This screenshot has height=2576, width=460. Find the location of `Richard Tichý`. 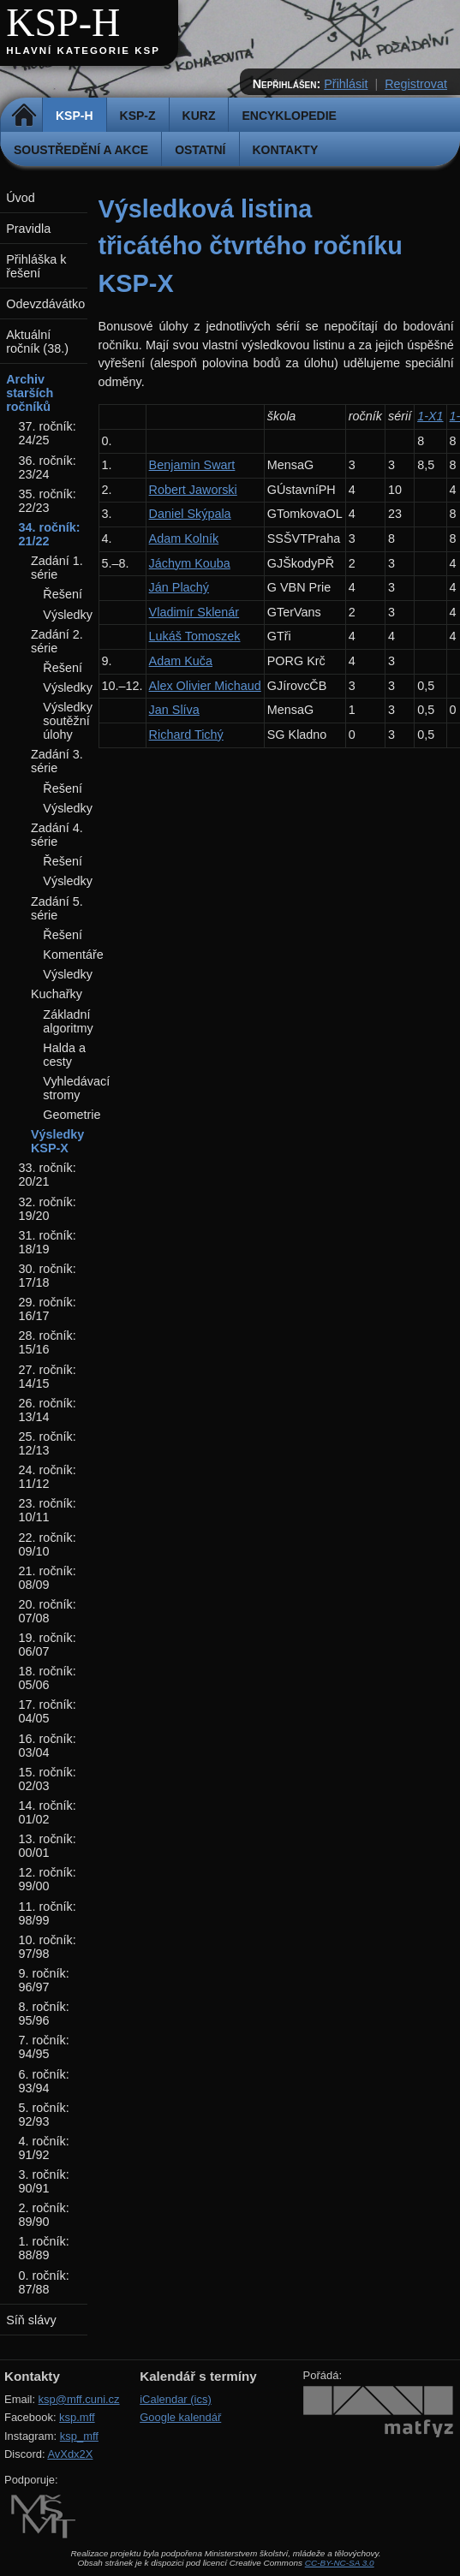

Richard Tichý is located at coordinates (186, 734).